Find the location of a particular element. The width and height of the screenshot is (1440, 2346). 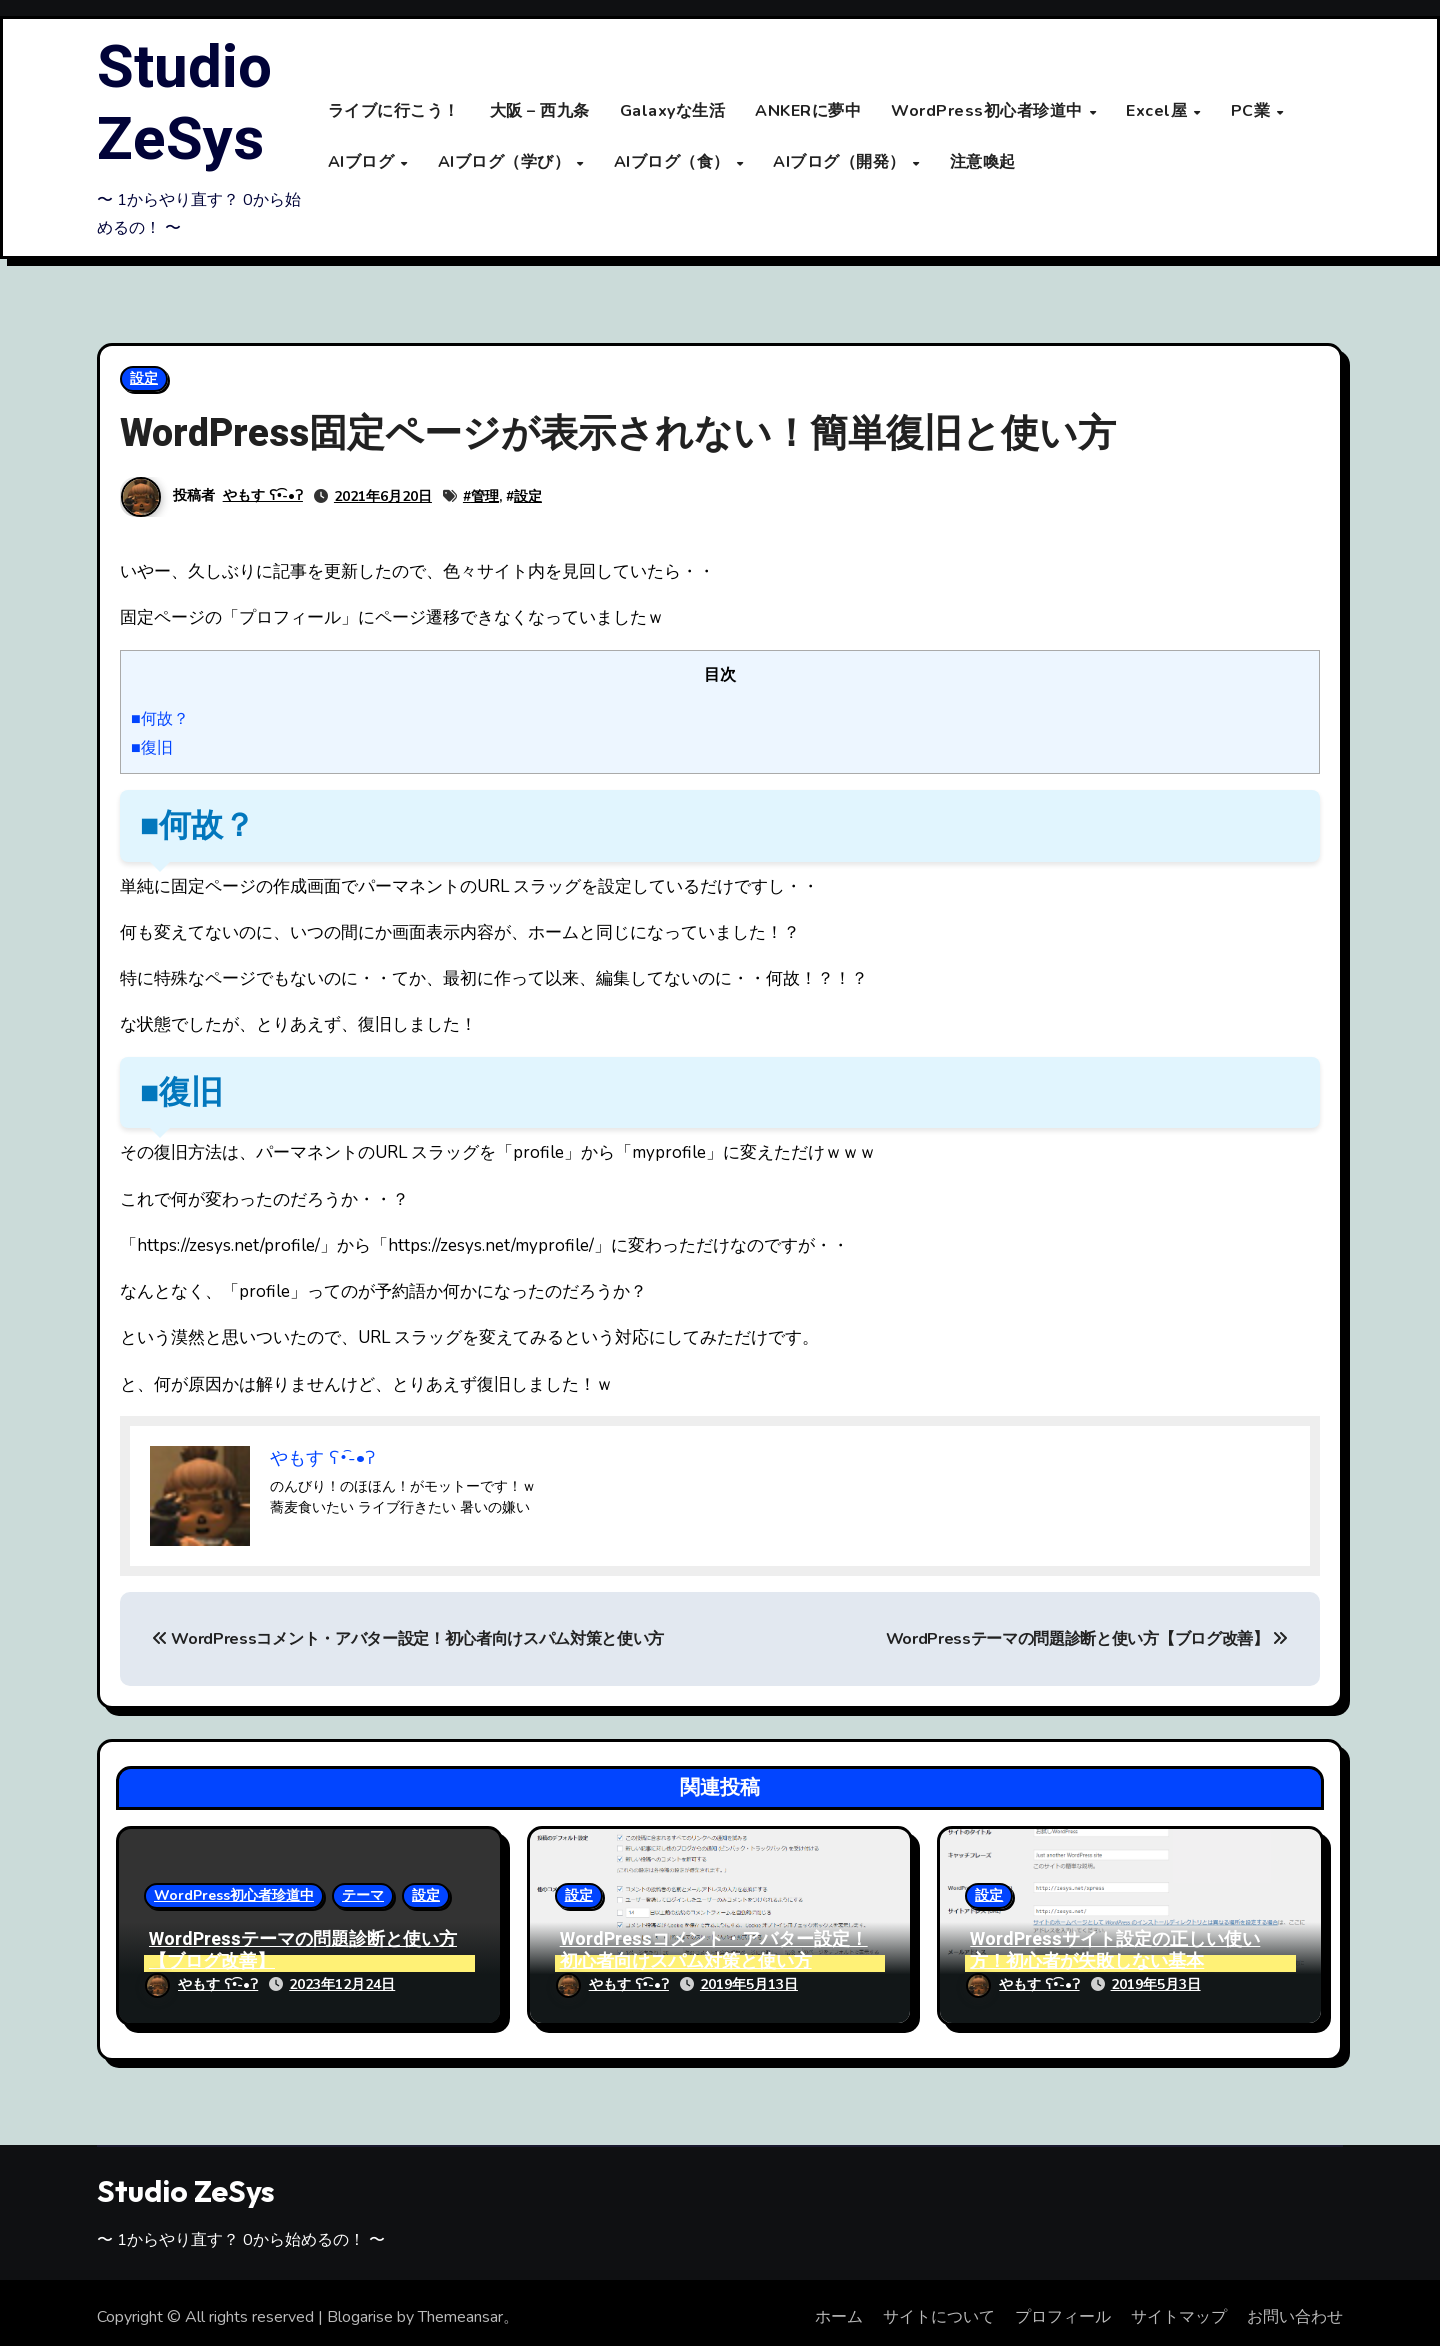

テーマ is located at coordinates (363, 1895).